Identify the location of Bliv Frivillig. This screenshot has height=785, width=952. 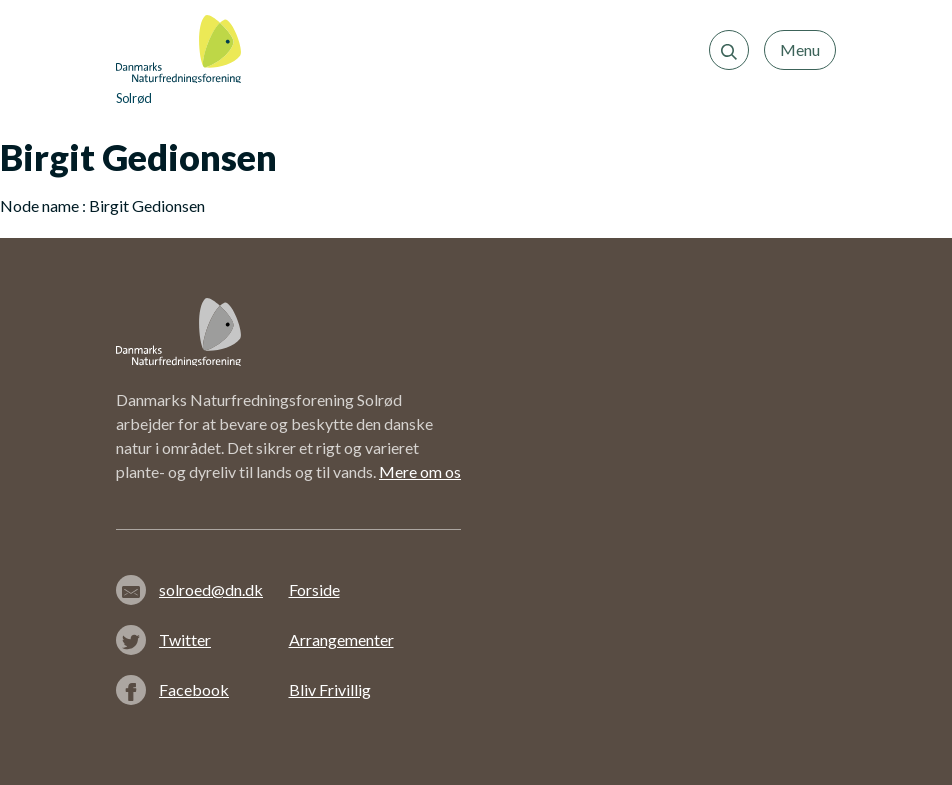
(330, 689).